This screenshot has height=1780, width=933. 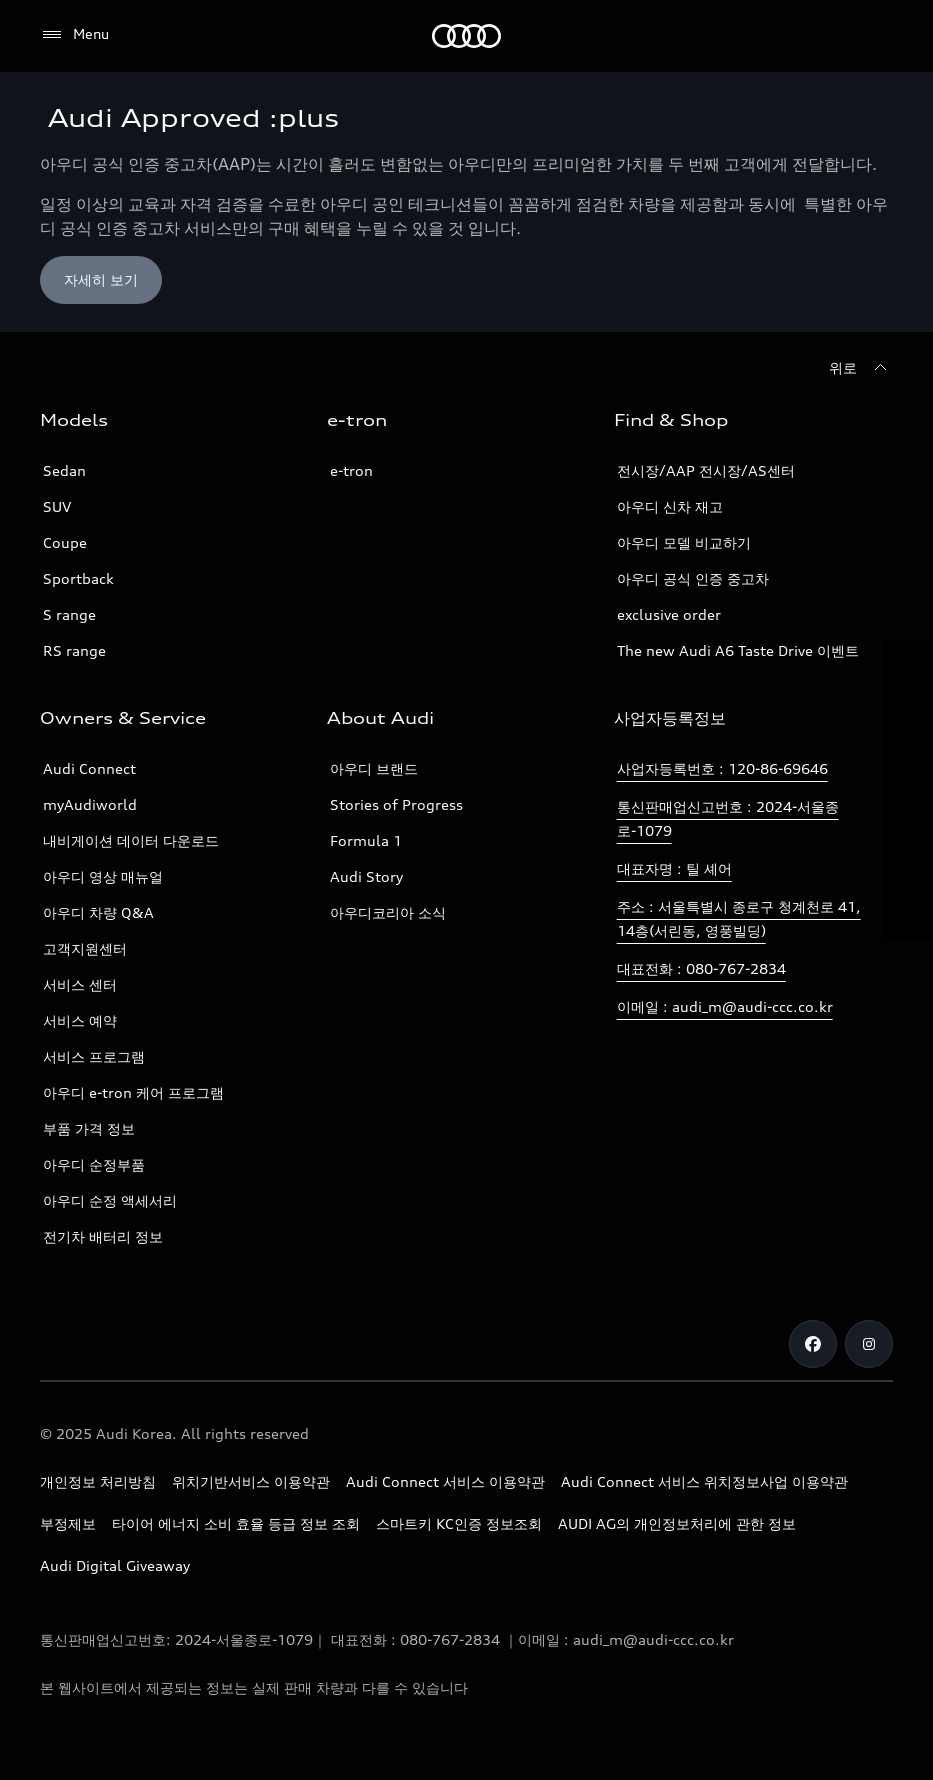 I want to click on e-tron, so click(x=351, y=470).